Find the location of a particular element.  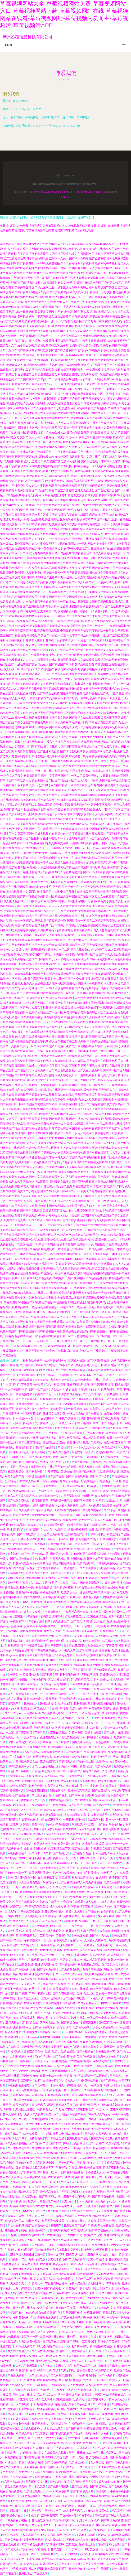

欧美日韩国产丝袜 is located at coordinates (109, 935).